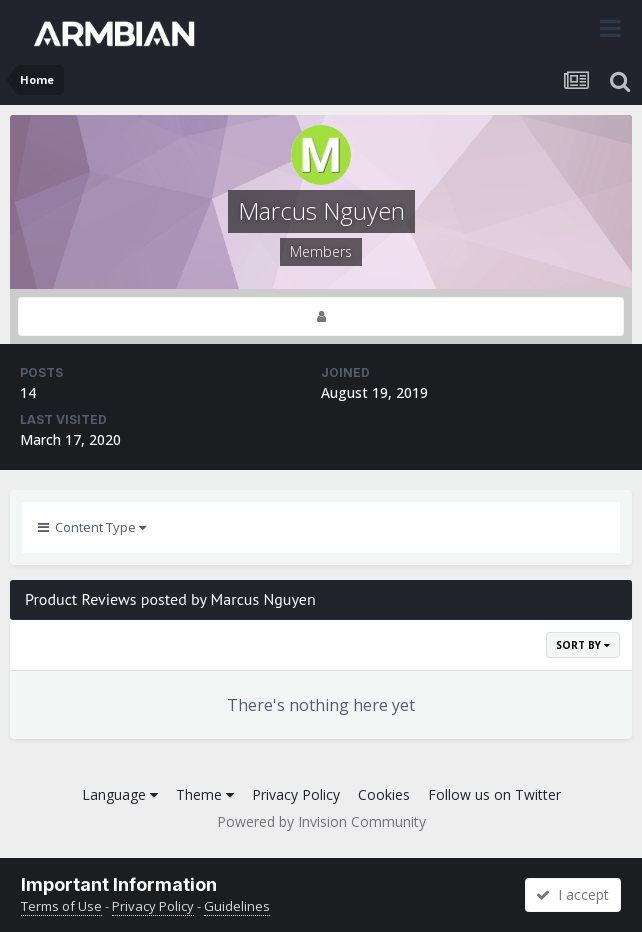 The height and width of the screenshot is (932, 642). What do you see at coordinates (120, 794) in the screenshot?
I see `Language` at bounding box center [120, 794].